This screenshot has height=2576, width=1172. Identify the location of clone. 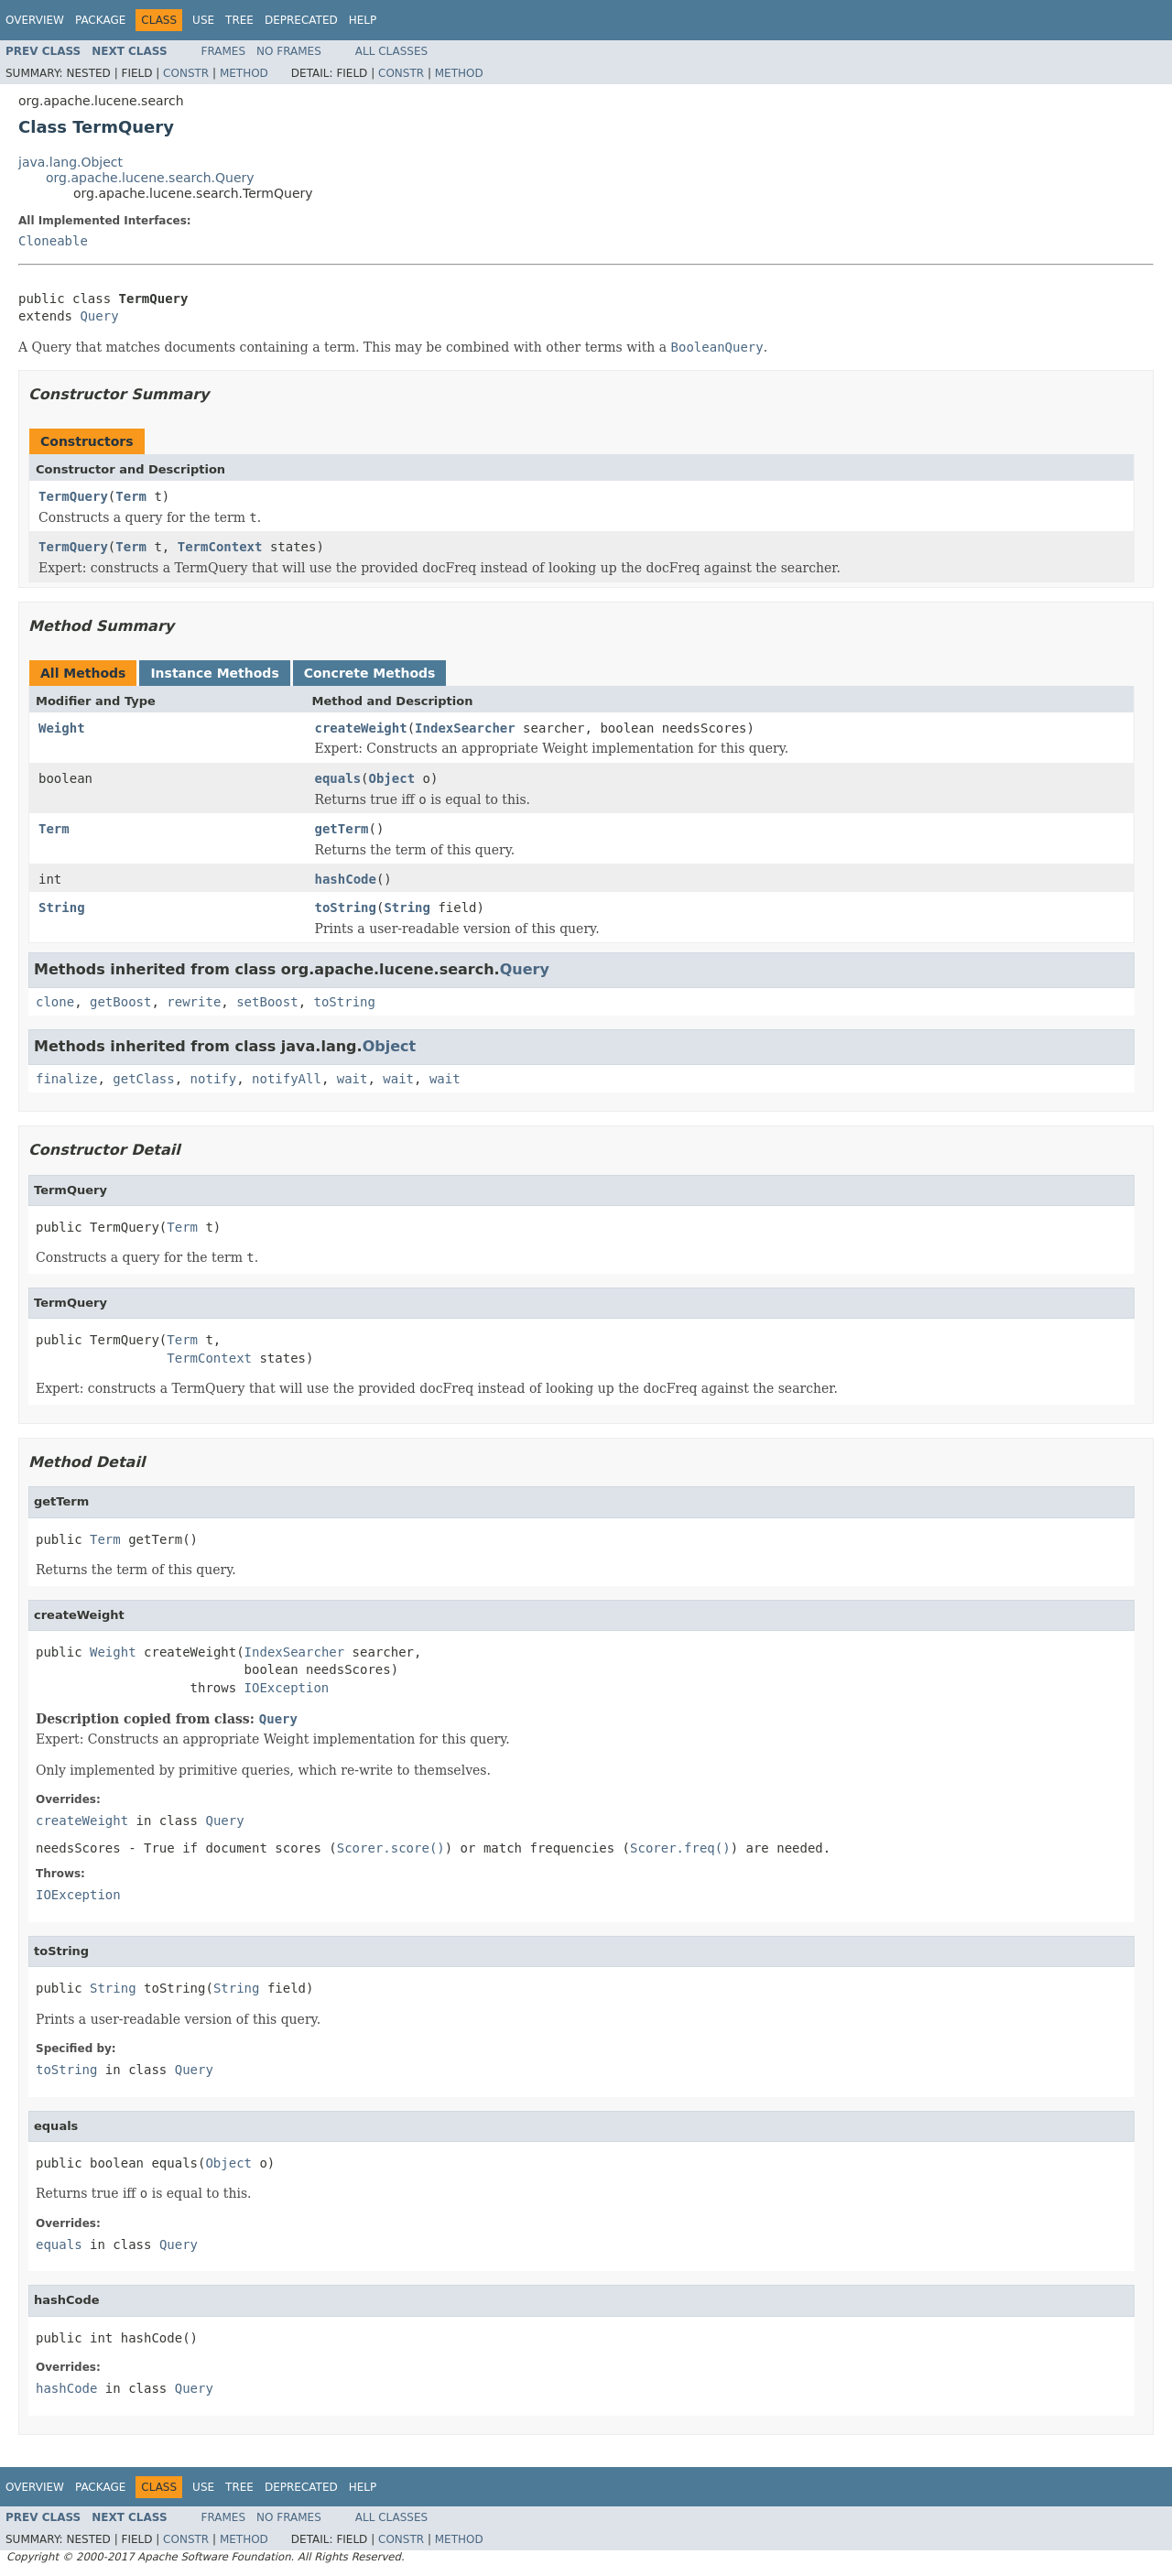
(55, 1002).